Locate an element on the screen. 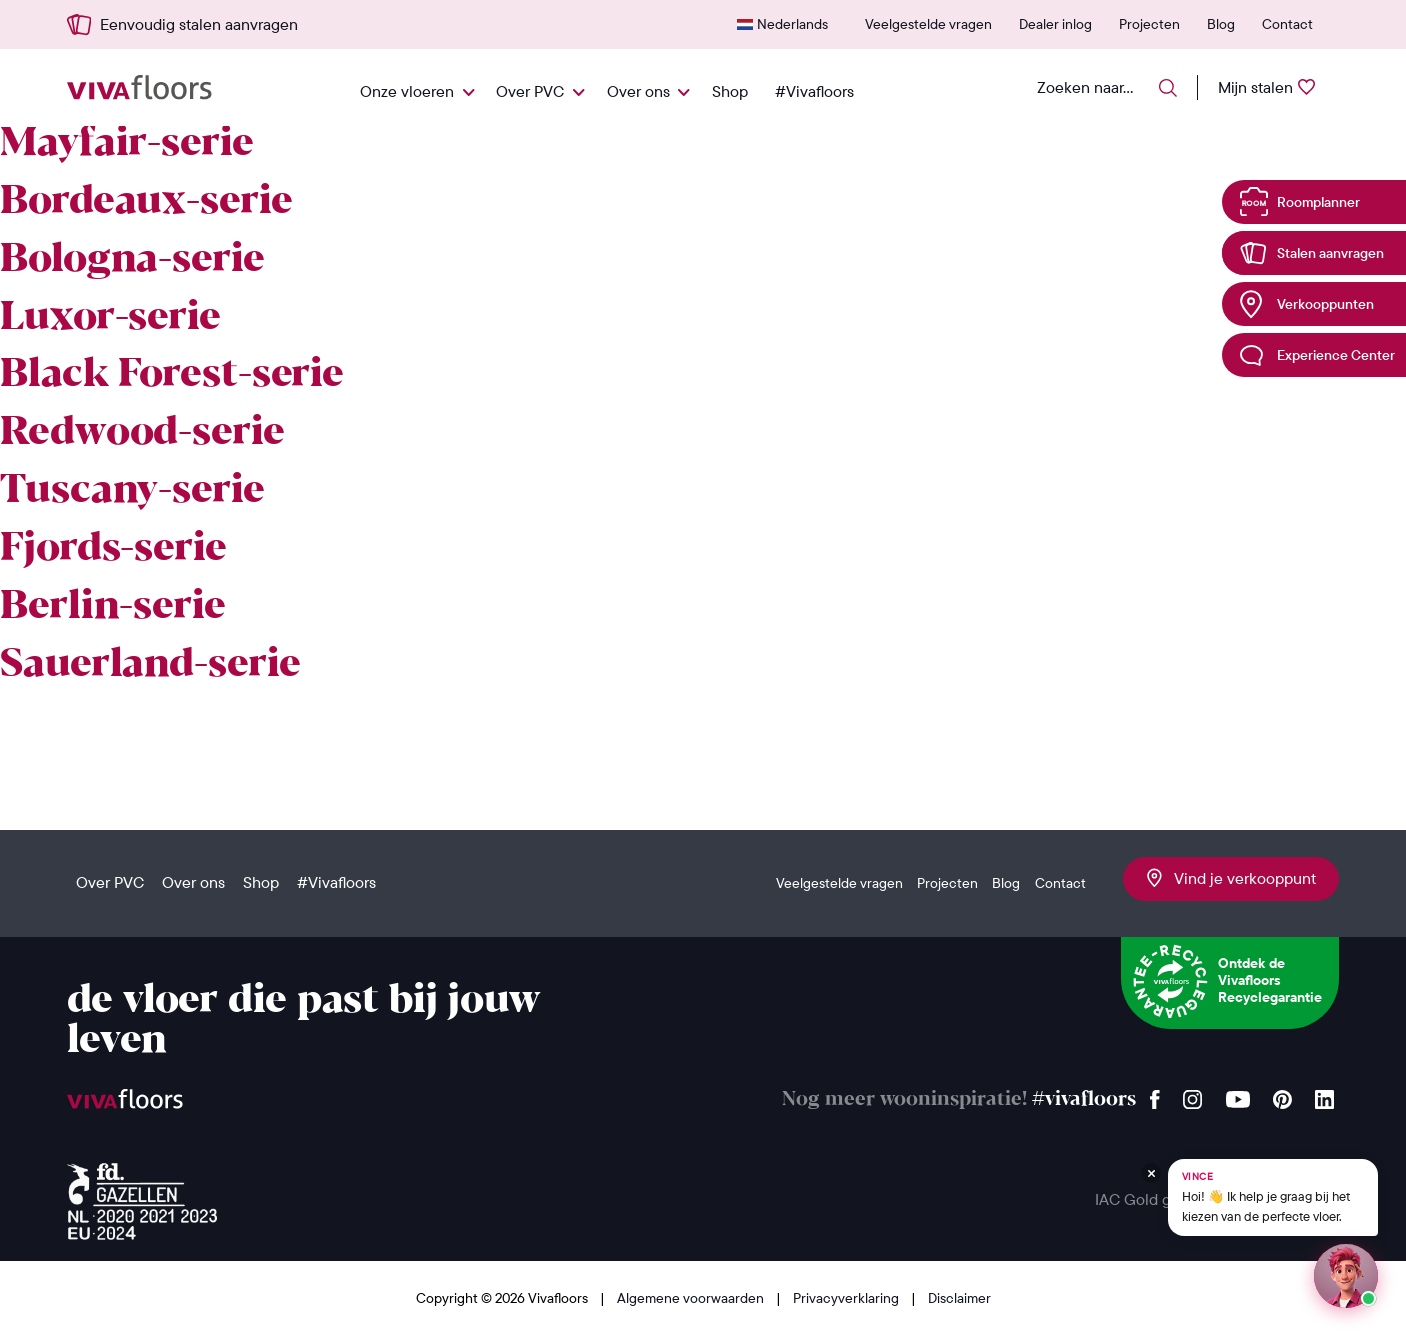 The image size is (1406, 1336). Fjords-serie is located at coordinates (113, 549).